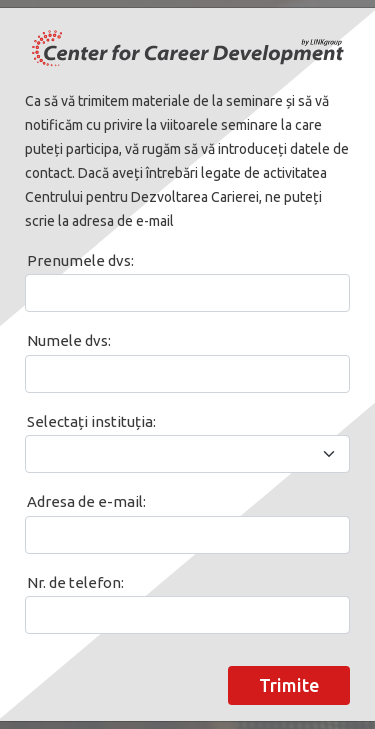 This screenshot has width=375, height=729. I want to click on Selectați instituția:, so click(91, 421).